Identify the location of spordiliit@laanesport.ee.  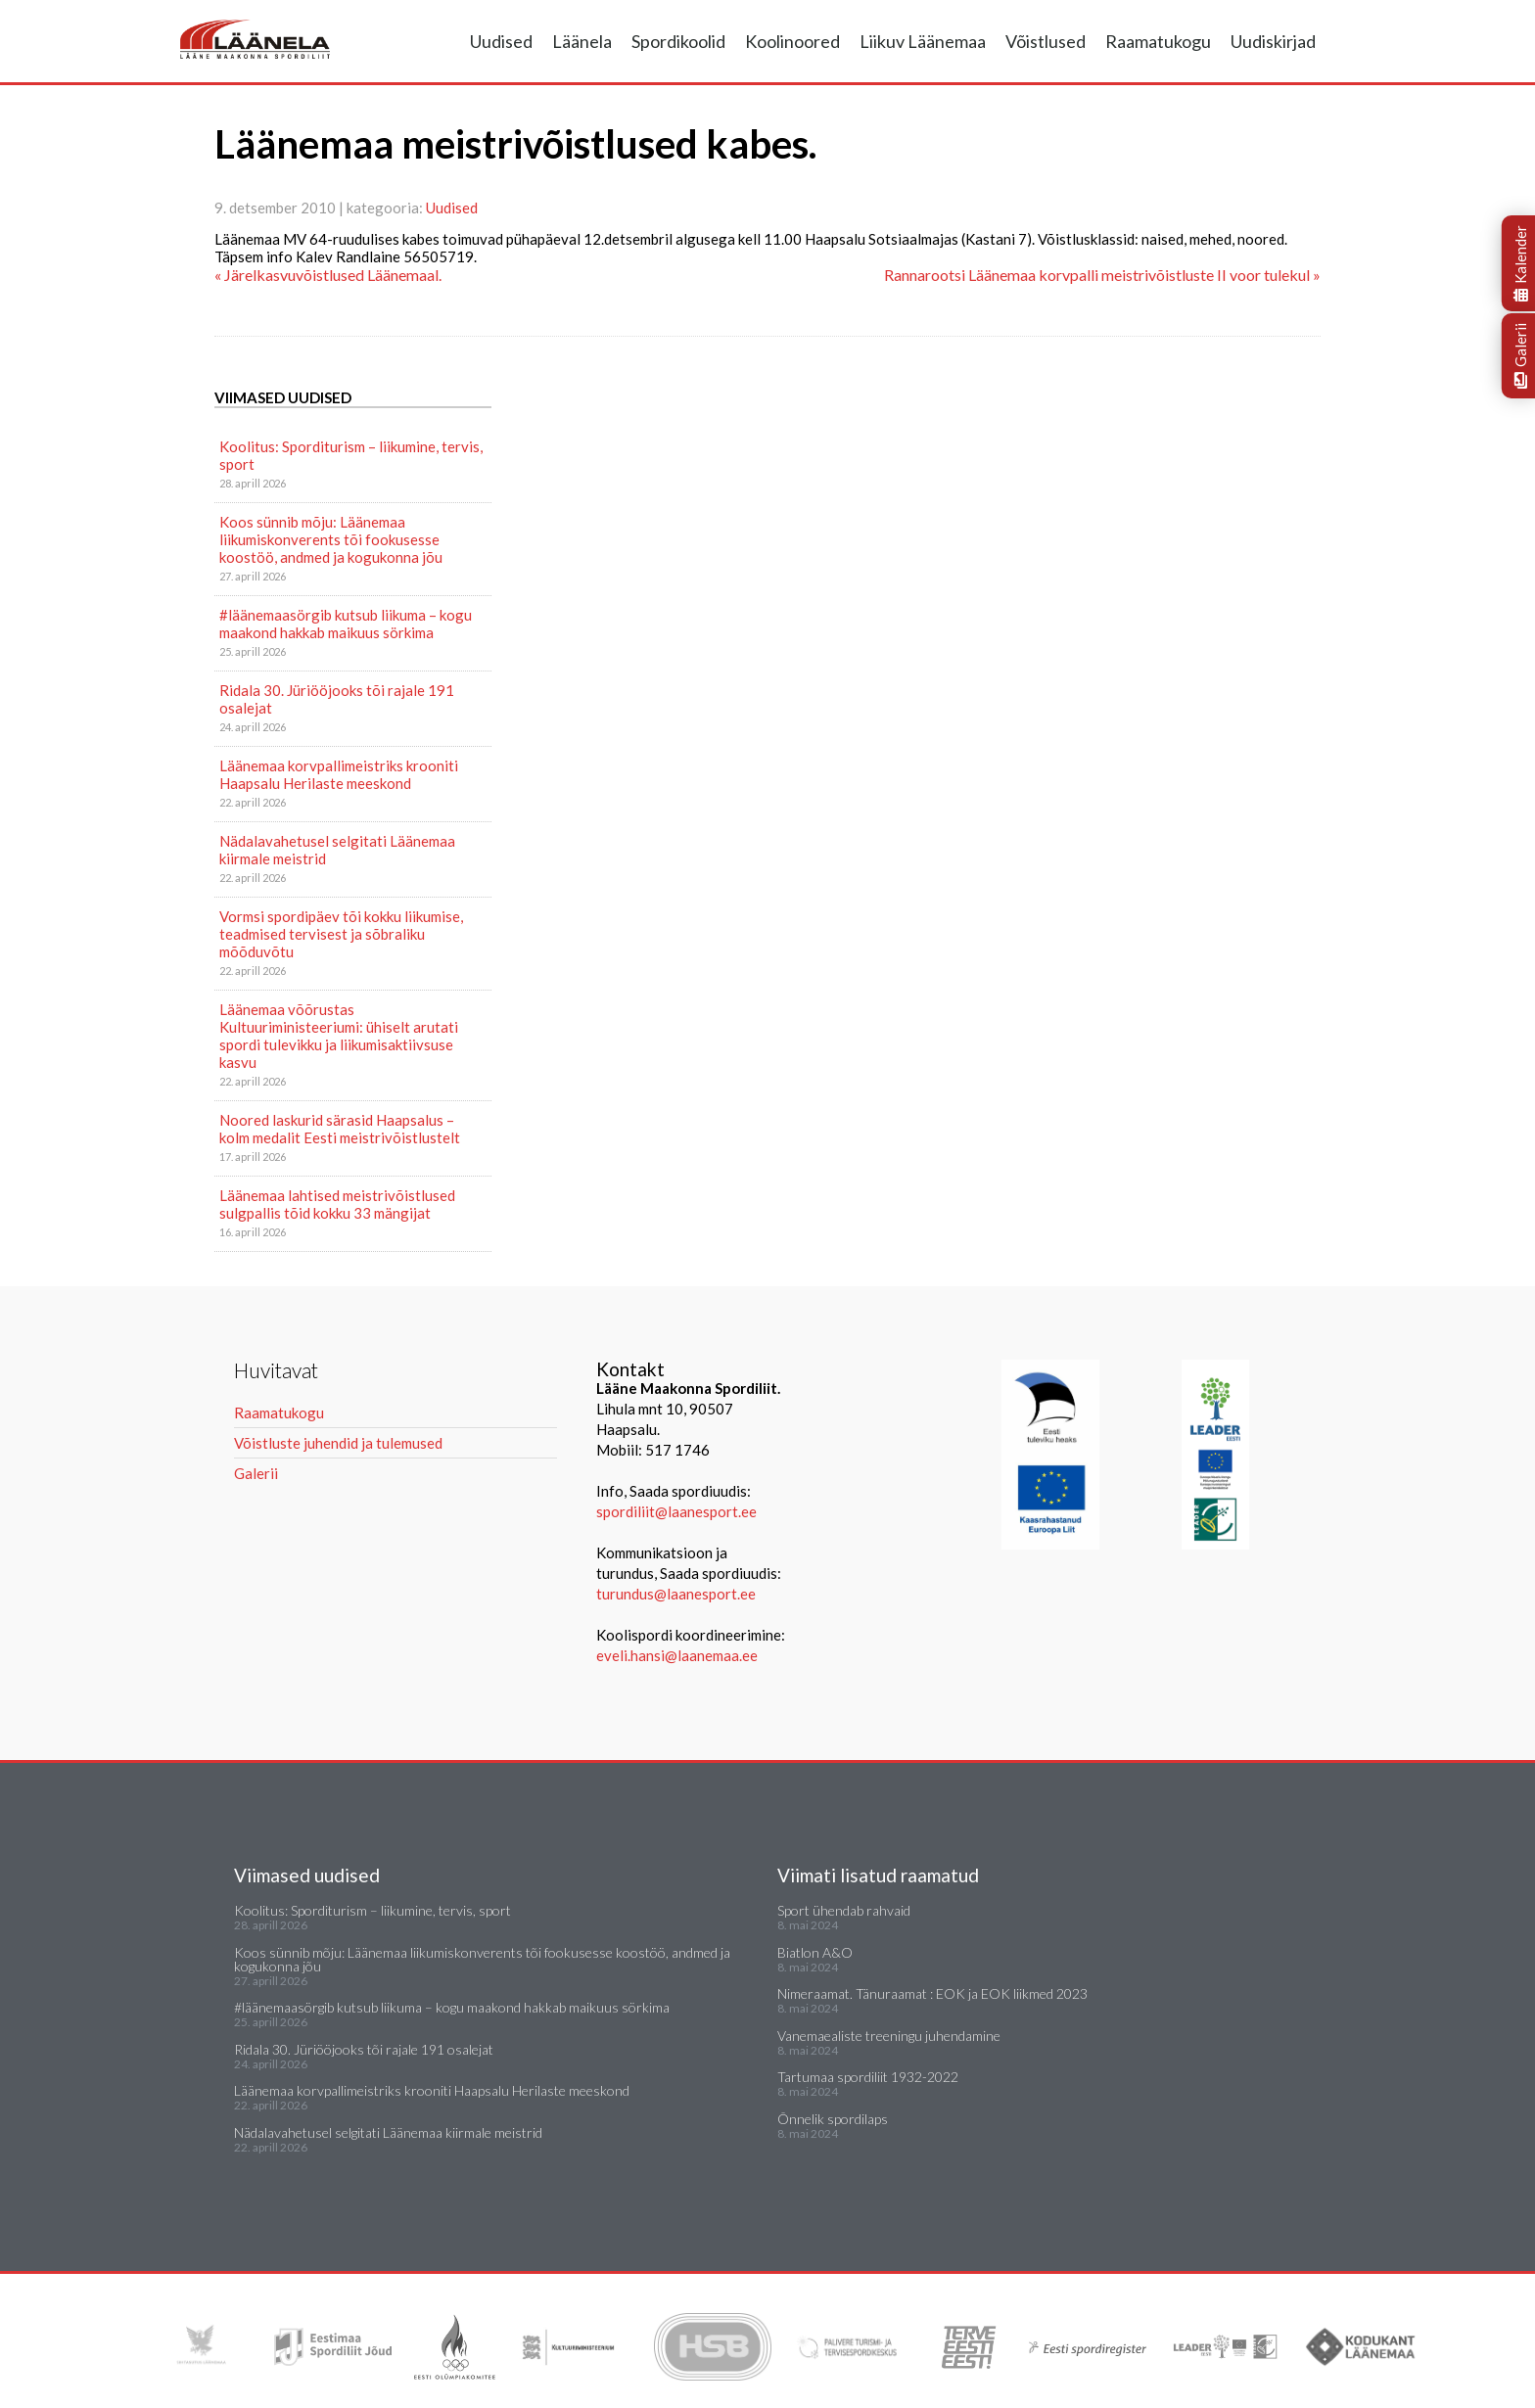
(676, 1511).